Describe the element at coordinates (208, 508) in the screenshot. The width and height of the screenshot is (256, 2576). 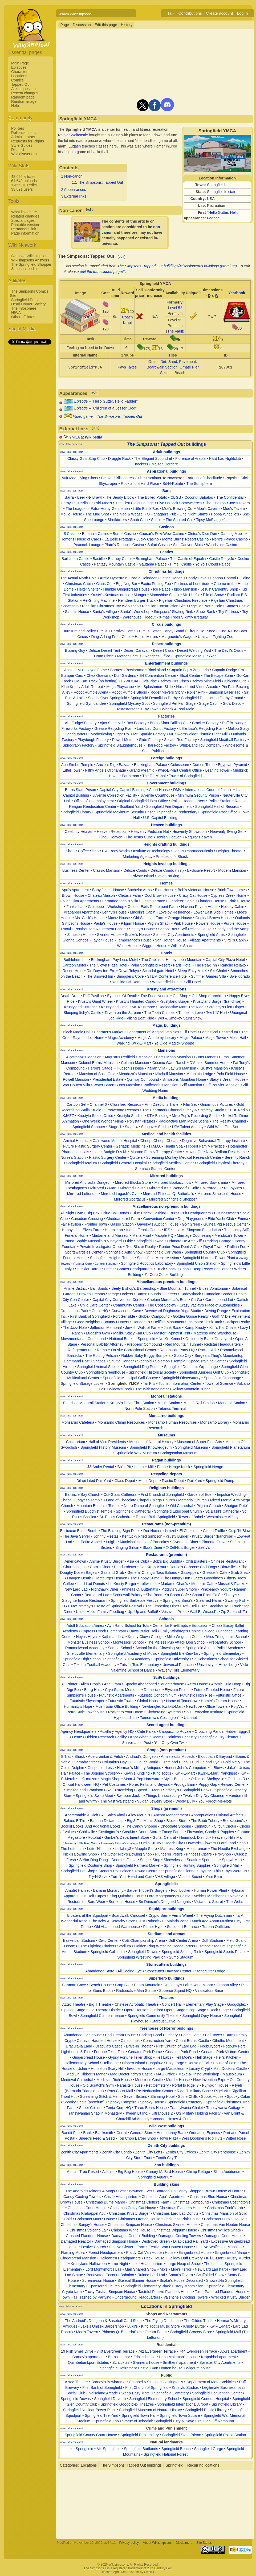
I see `Moe's Cavern` at that location.